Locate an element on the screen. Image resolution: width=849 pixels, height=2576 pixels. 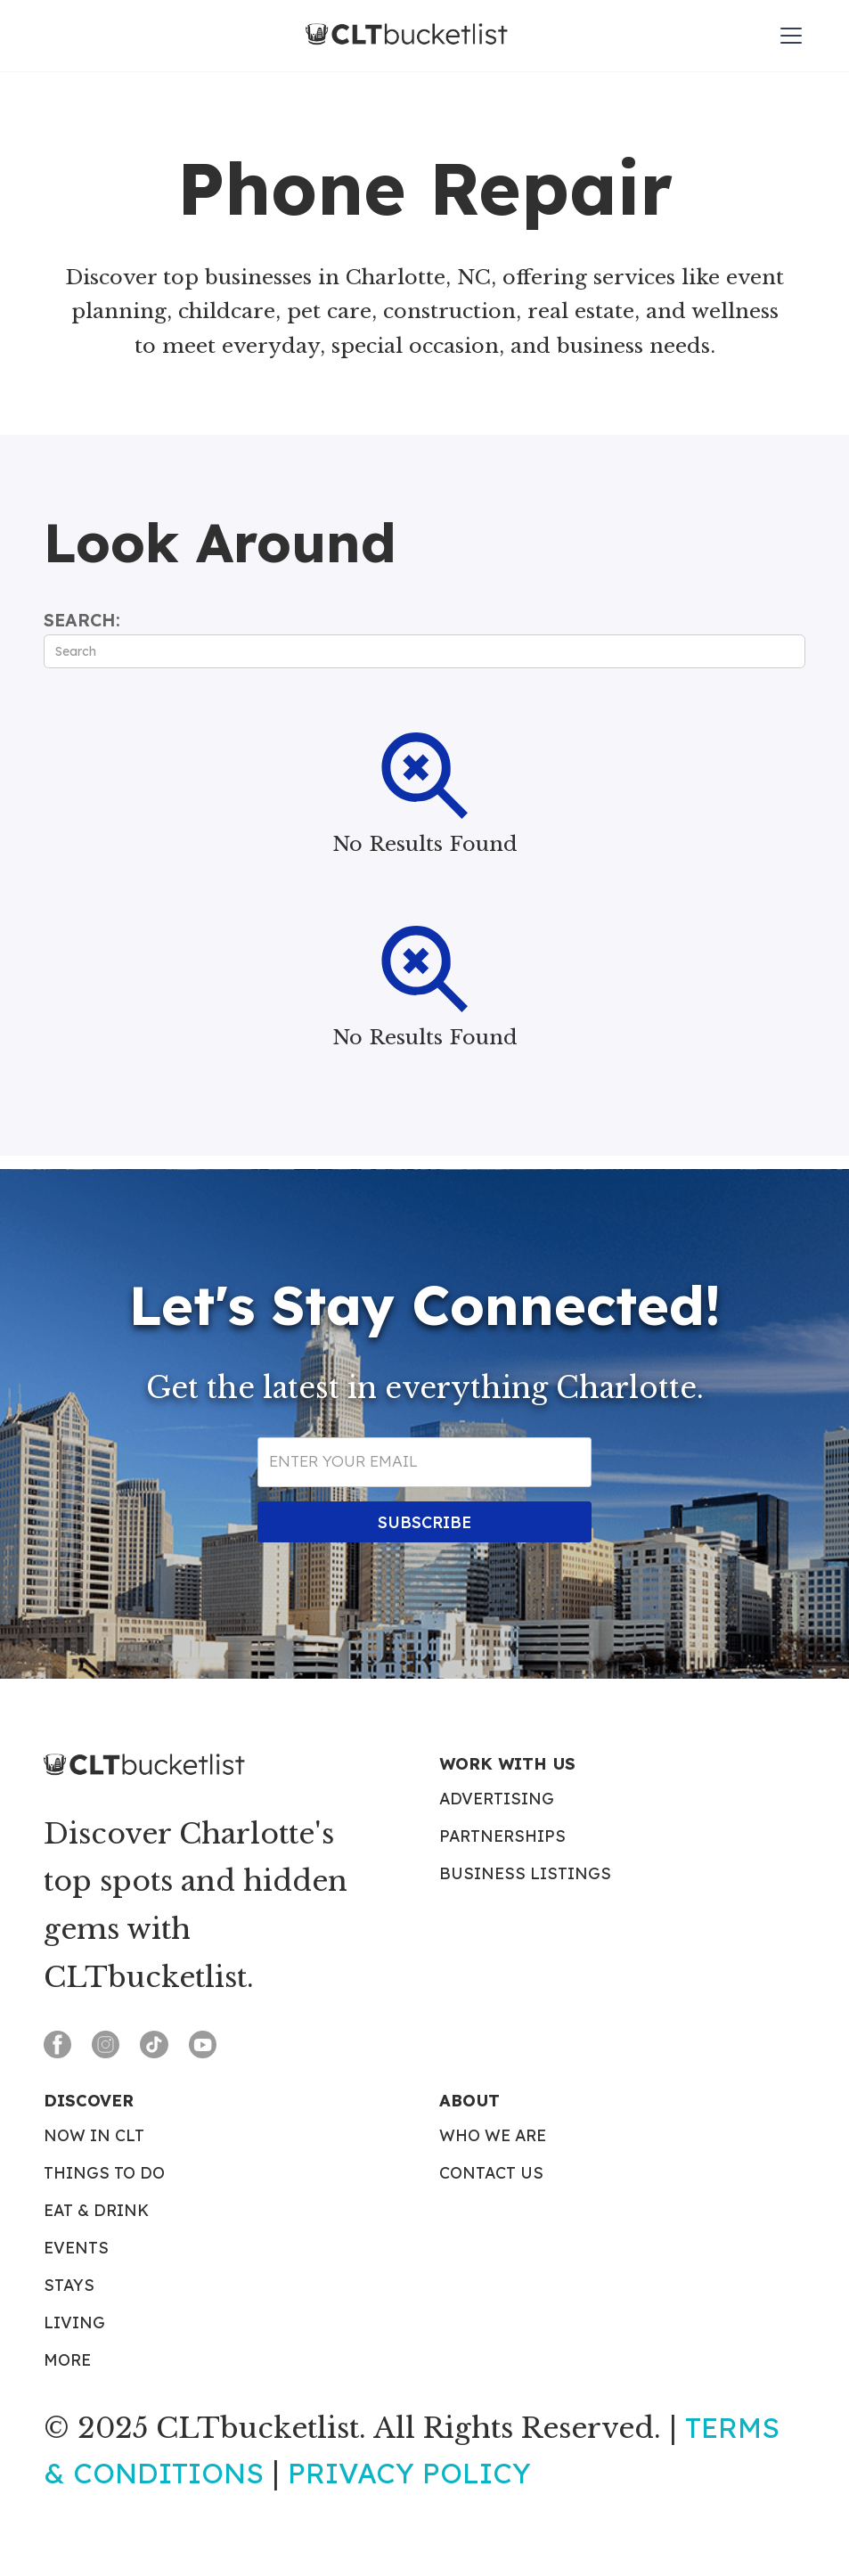
Advertising is located at coordinates (496, 1799).